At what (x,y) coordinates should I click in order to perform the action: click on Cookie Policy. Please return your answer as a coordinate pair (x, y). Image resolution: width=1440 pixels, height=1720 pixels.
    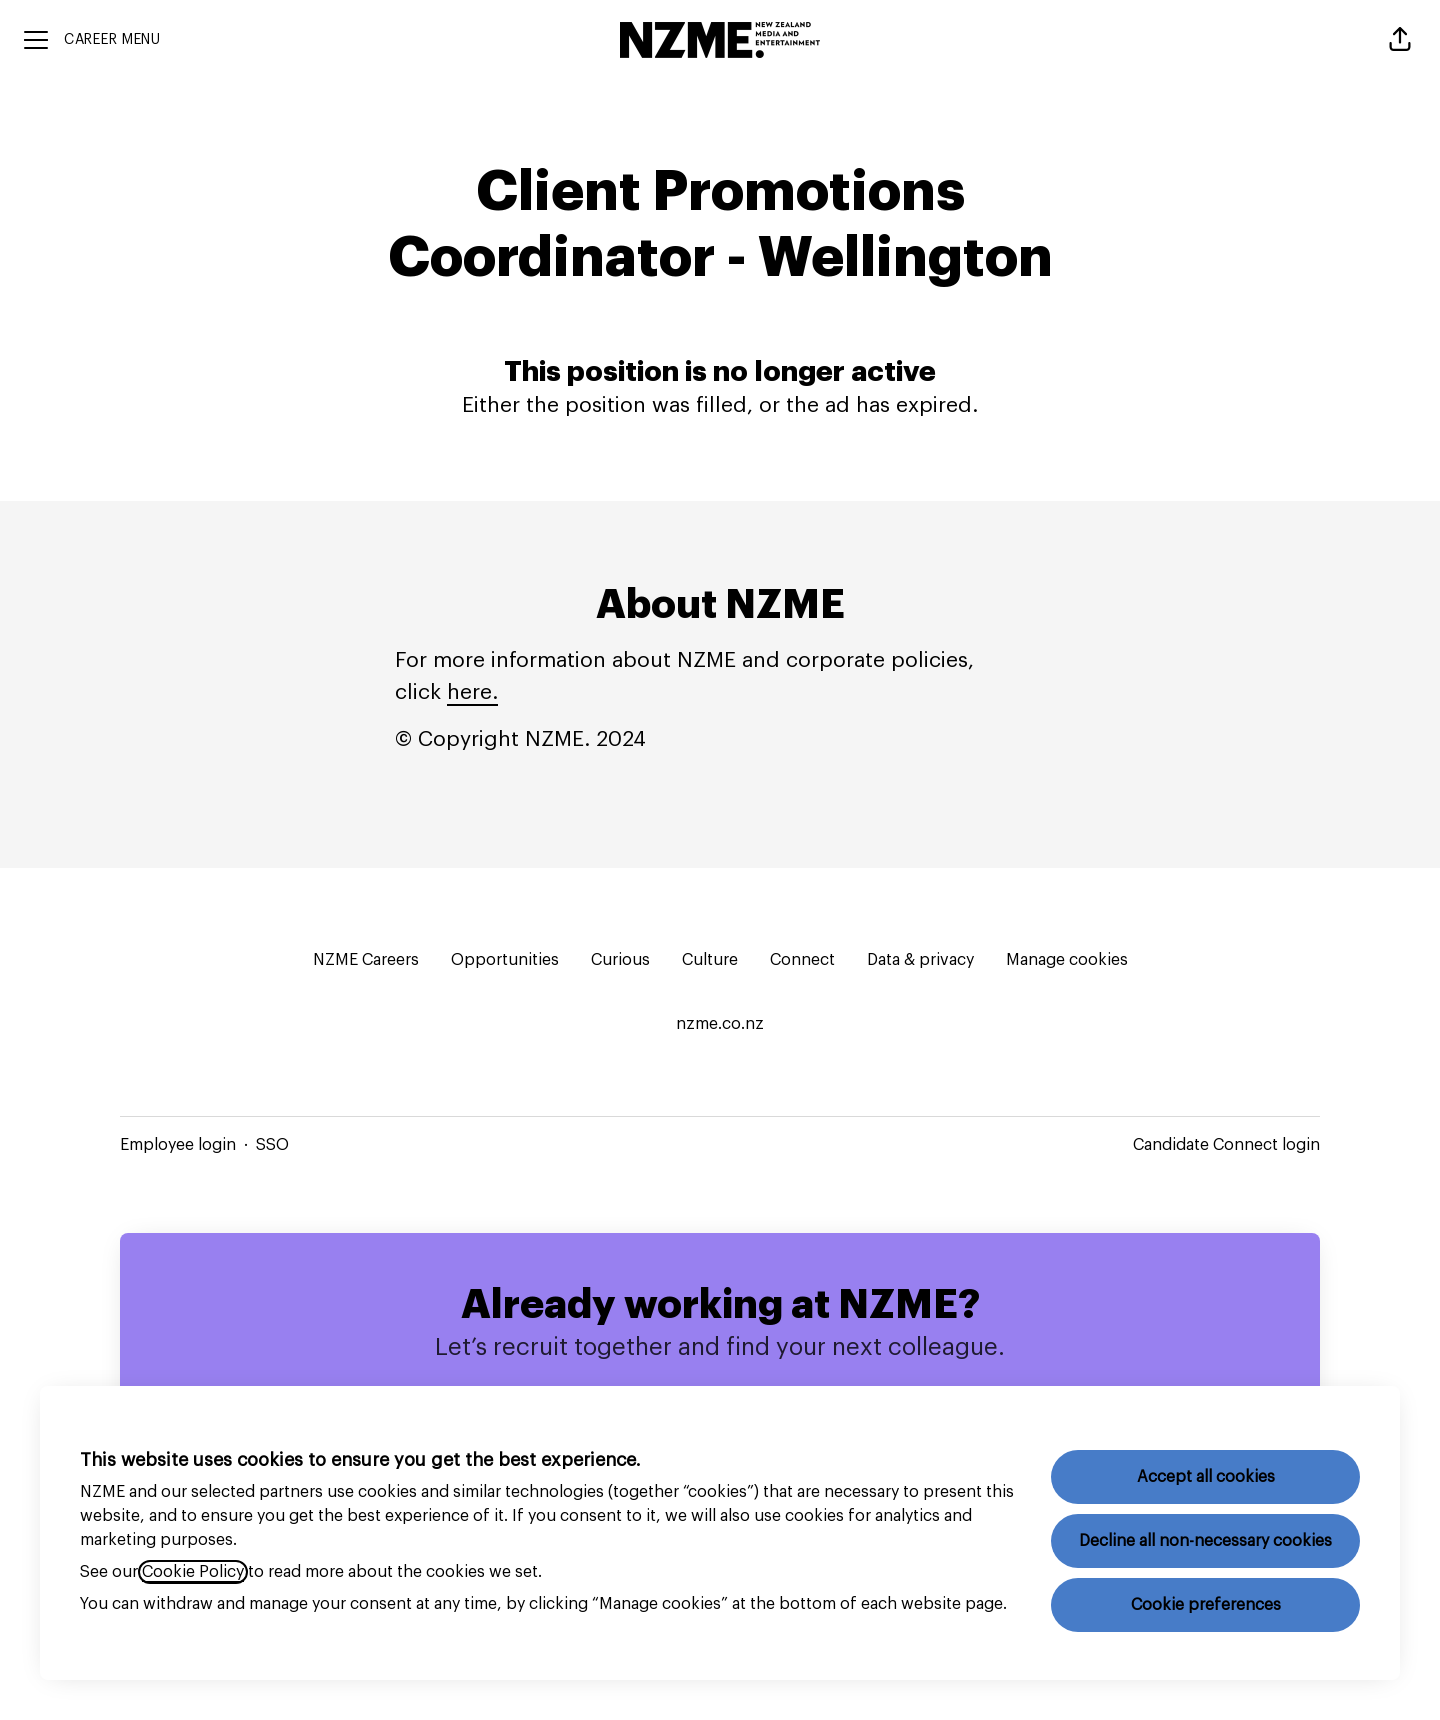
    Looking at the image, I should click on (193, 1572).